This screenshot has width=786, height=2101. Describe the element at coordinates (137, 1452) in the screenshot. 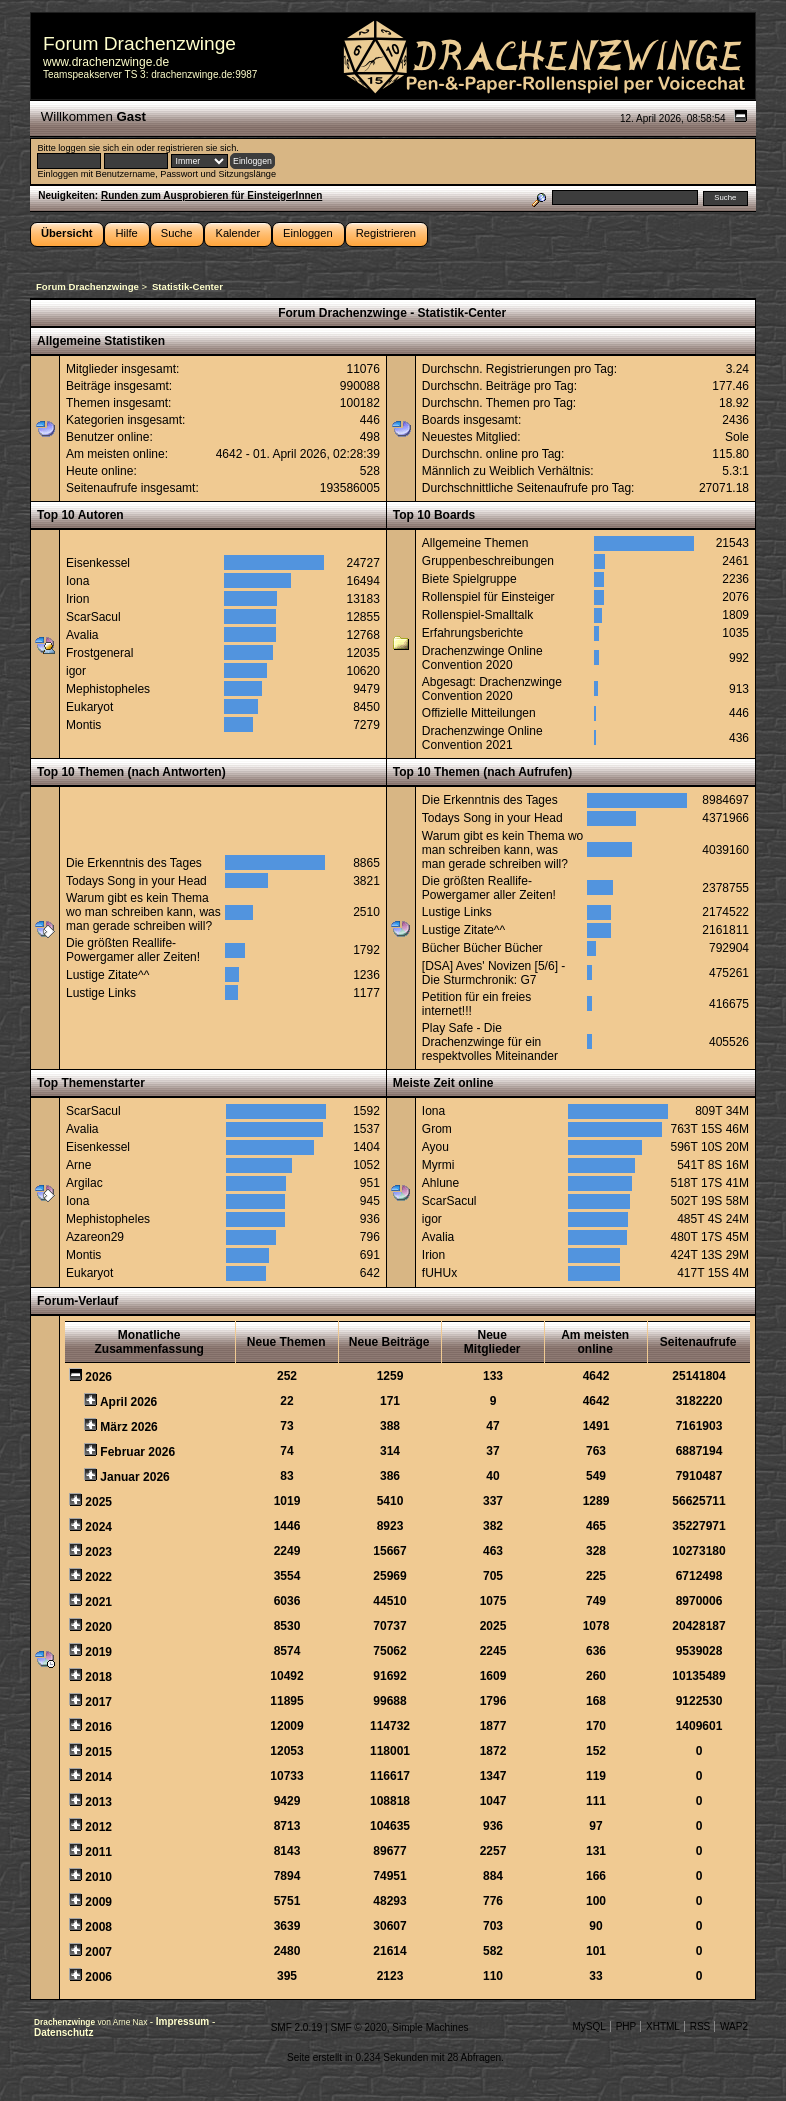

I see `Februar 2026` at that location.